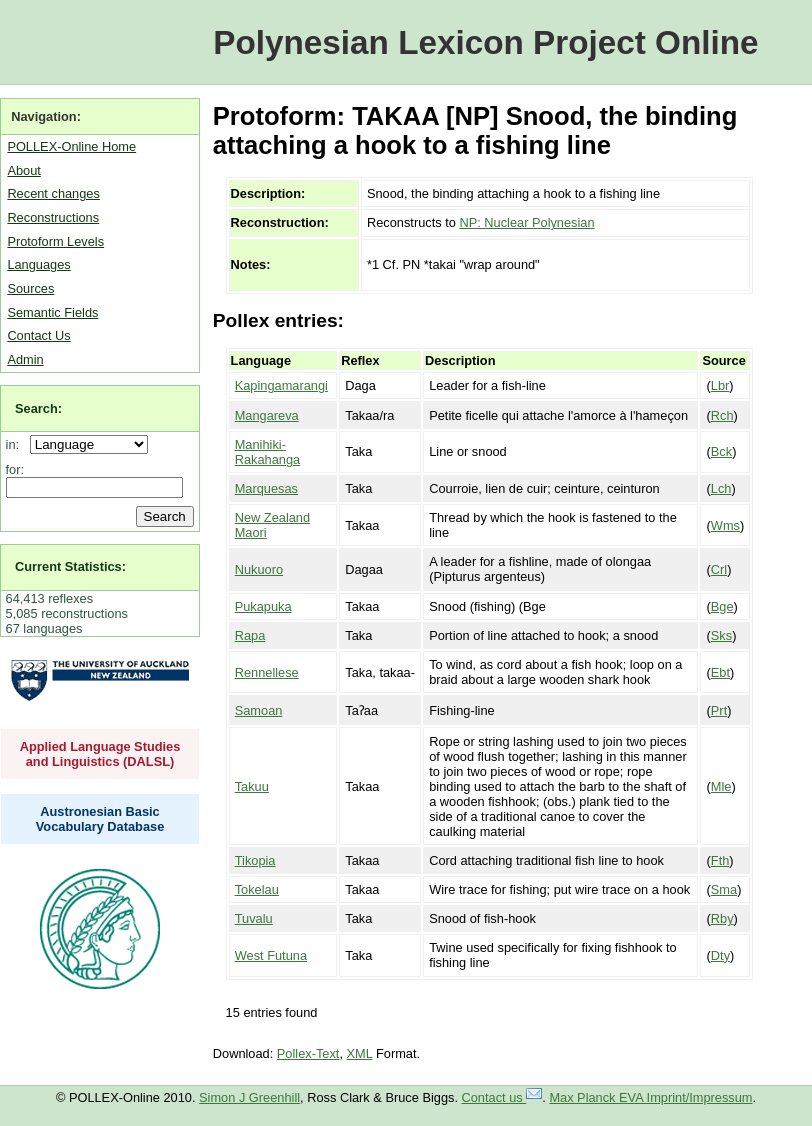 The height and width of the screenshot is (1126, 812). Describe the element at coordinates (25, 359) in the screenshot. I see `Admin` at that location.